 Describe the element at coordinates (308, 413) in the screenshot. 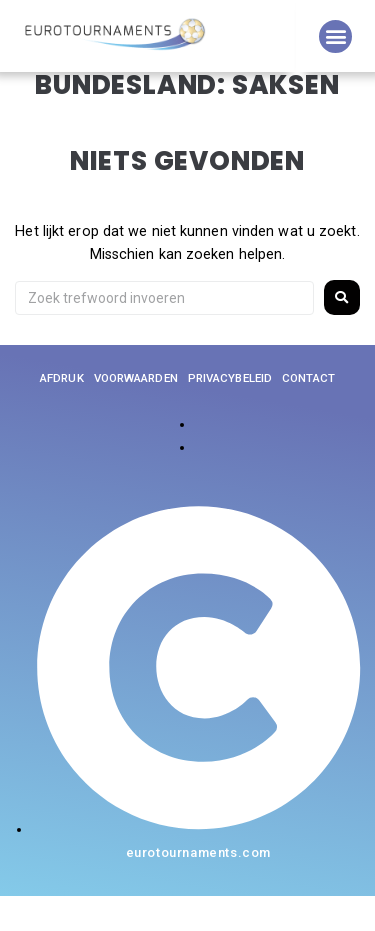

I see `Contact` at that location.